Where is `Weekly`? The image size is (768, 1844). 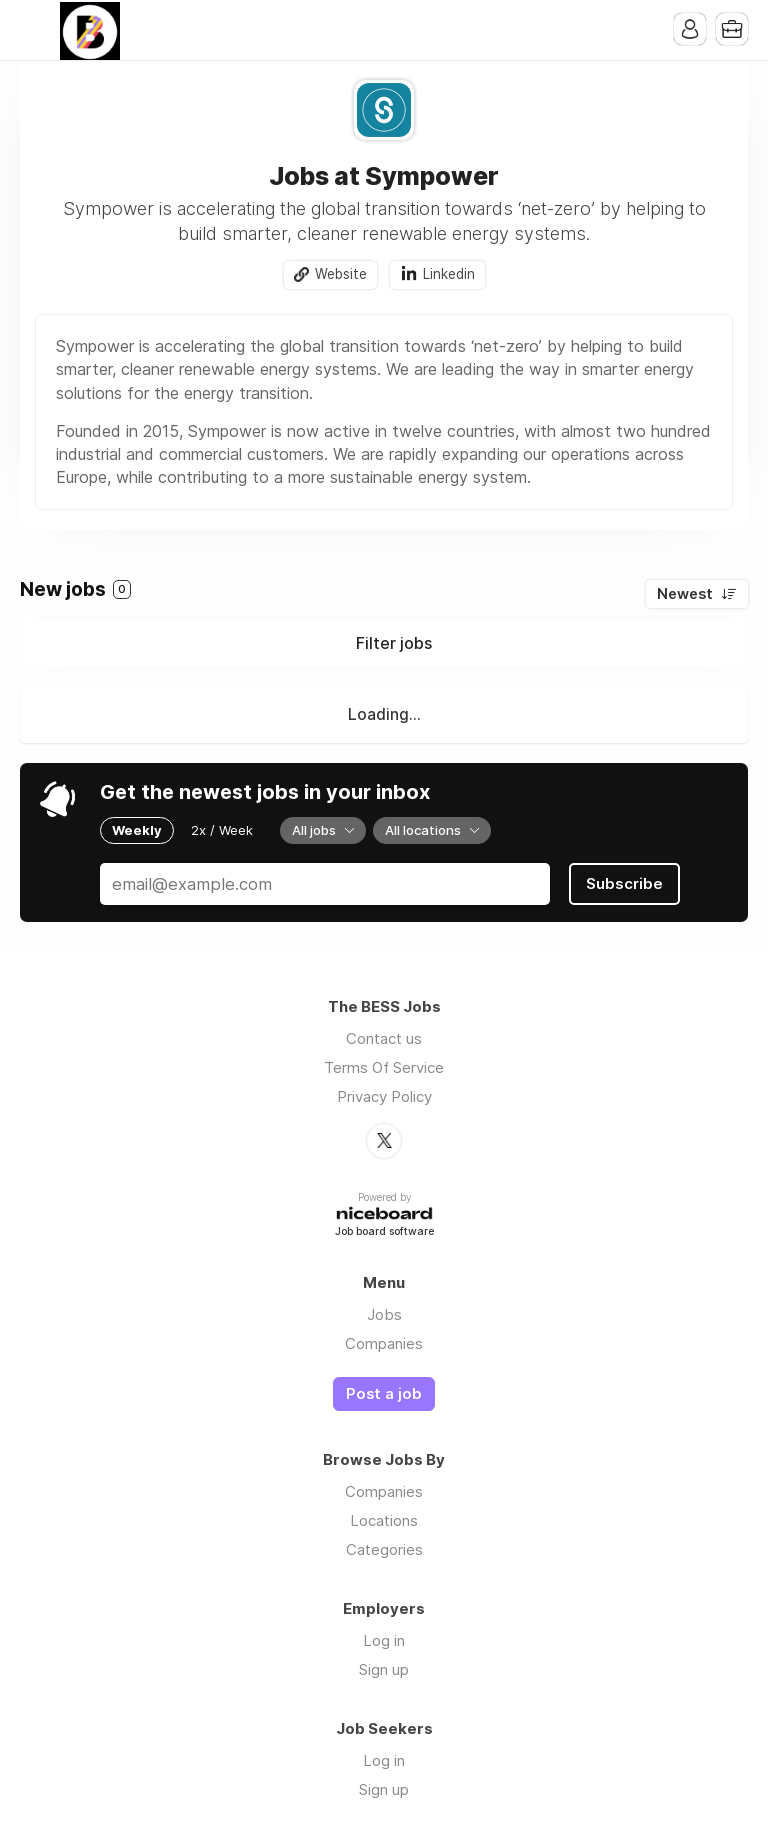
Weekly is located at coordinates (137, 830).